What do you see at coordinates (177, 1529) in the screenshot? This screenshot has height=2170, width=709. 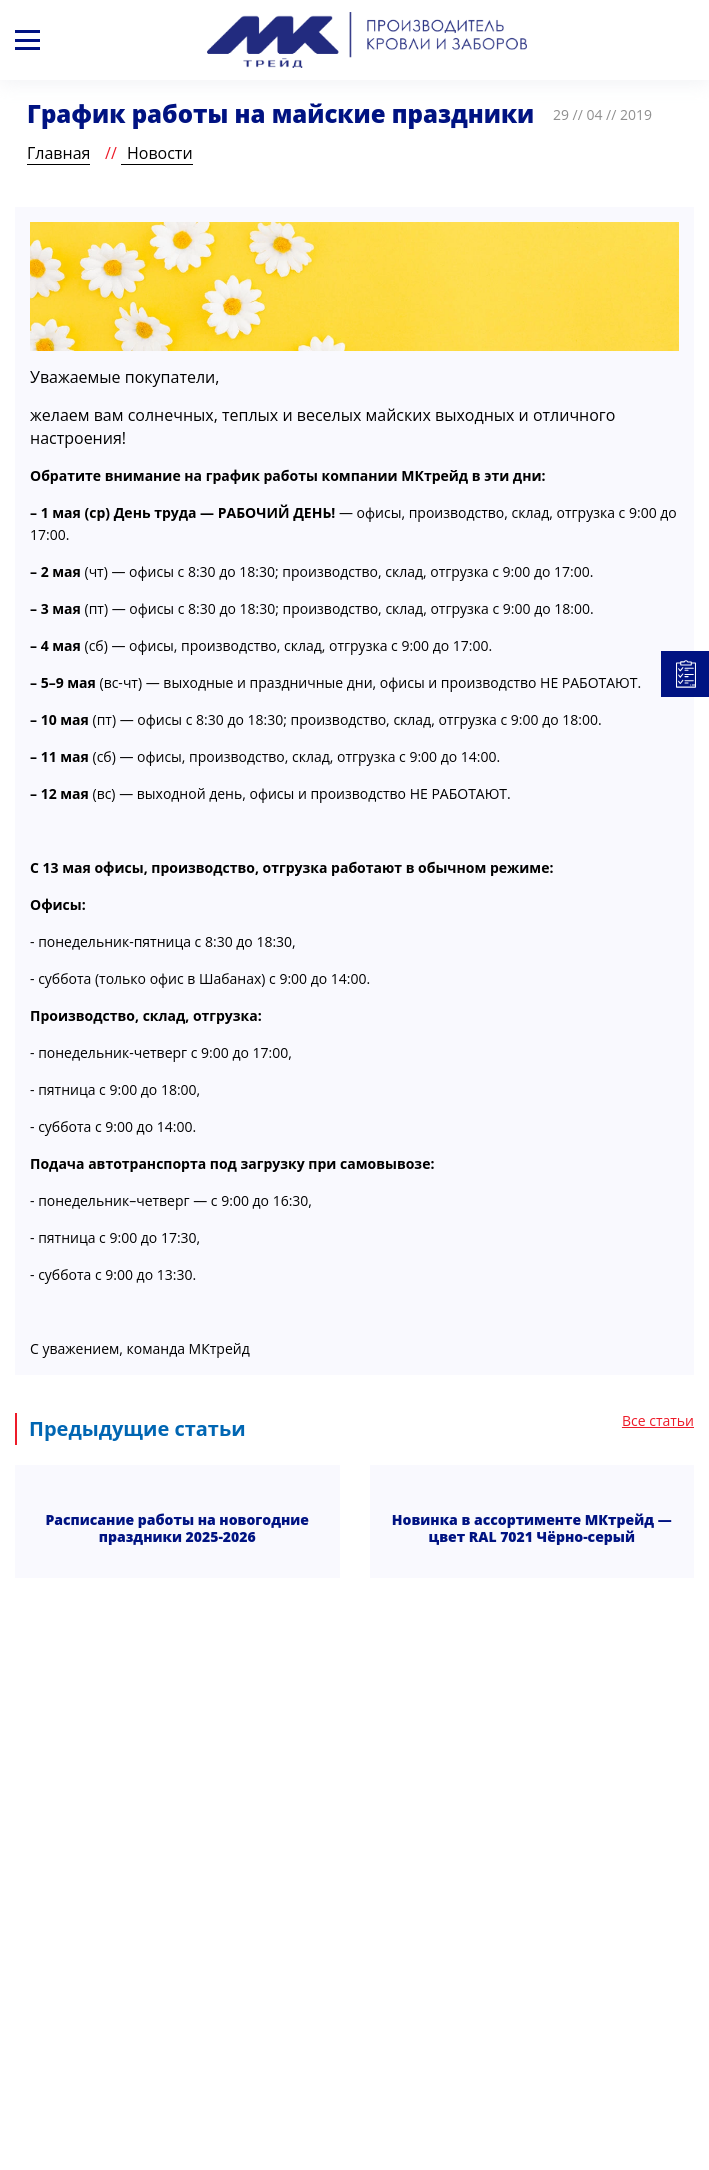 I see `Расписание работы на новогодние праздники 2025-2026` at bounding box center [177, 1529].